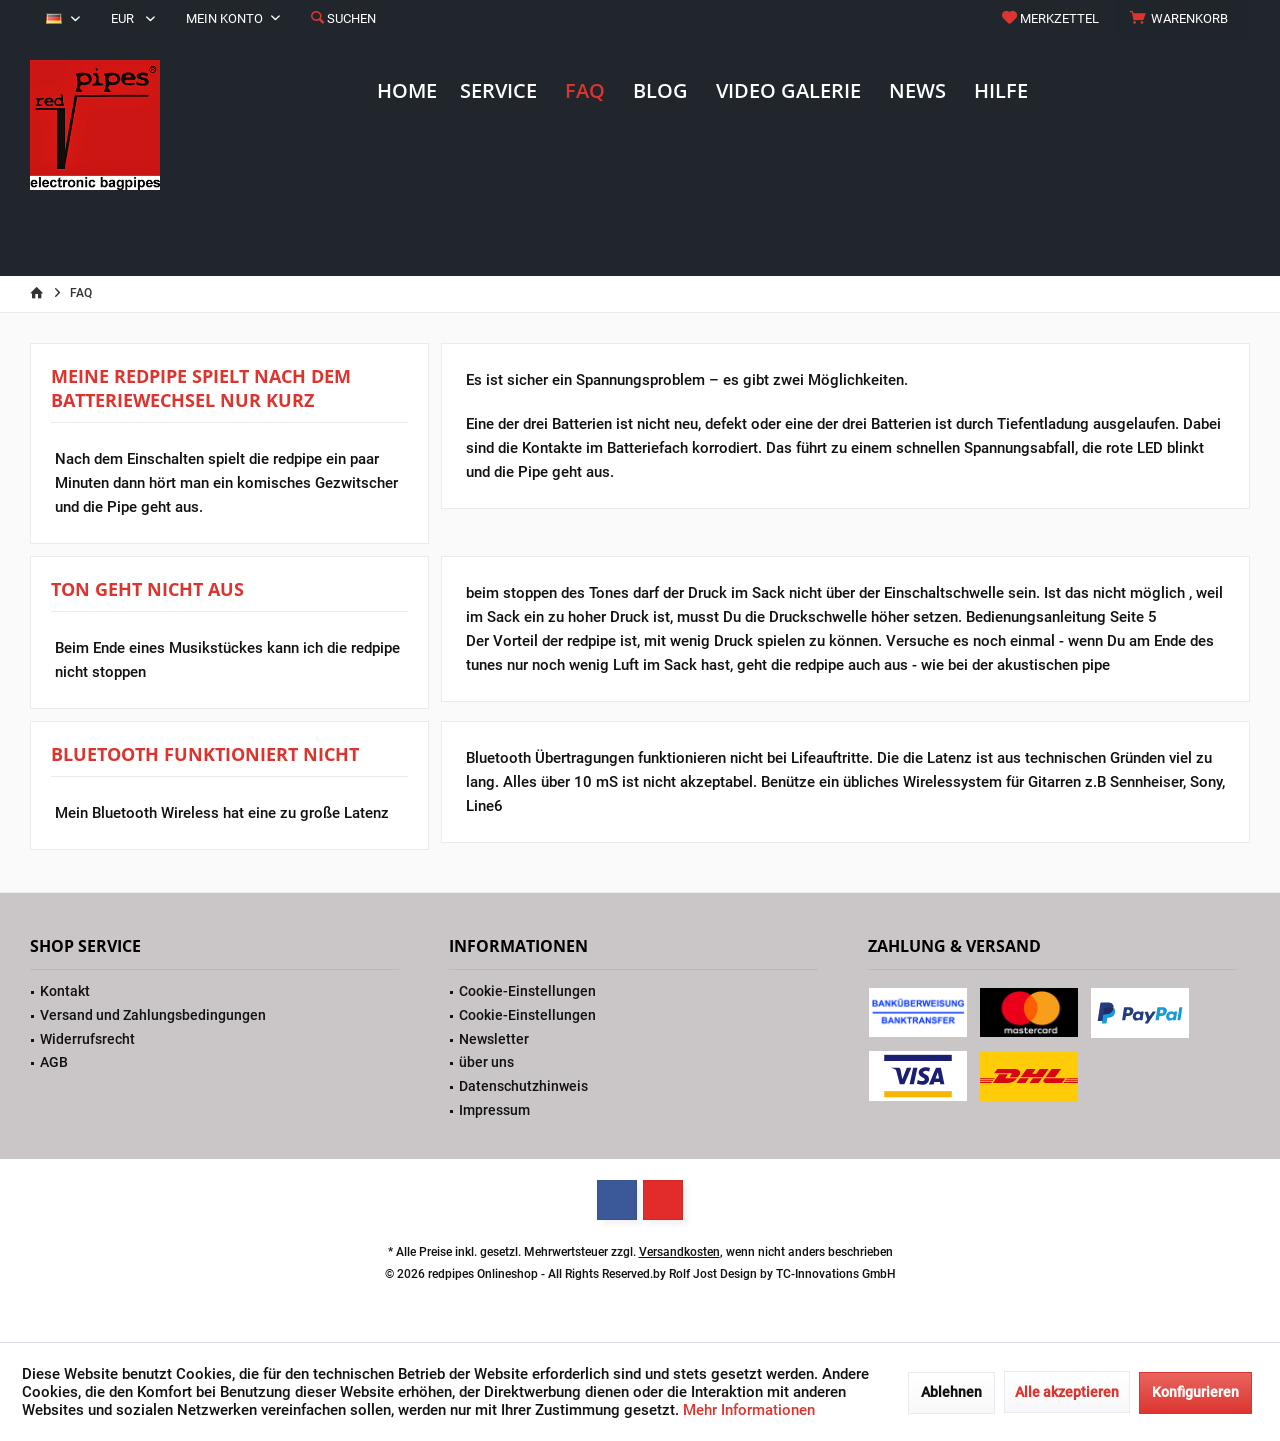 Image resolution: width=1280 pixels, height=1441 pixels. I want to click on [Blog], so click(660, 91).